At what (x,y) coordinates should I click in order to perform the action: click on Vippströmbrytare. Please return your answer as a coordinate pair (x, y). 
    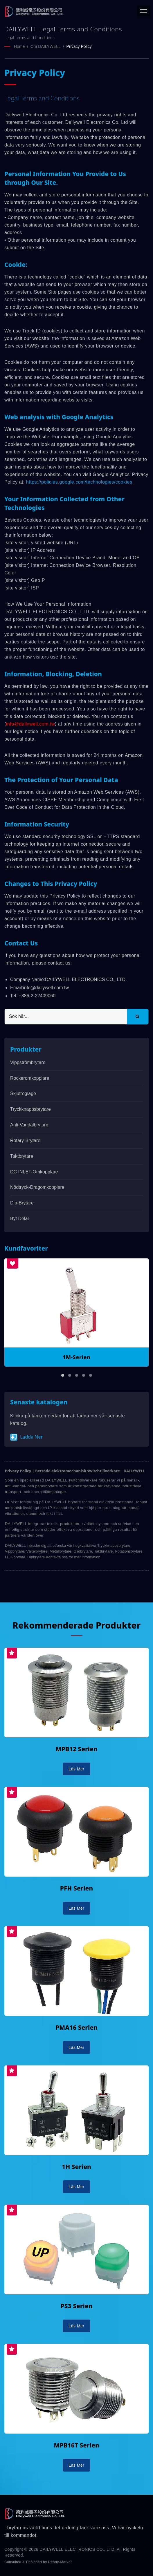
    Looking at the image, I should click on (28, 1062).